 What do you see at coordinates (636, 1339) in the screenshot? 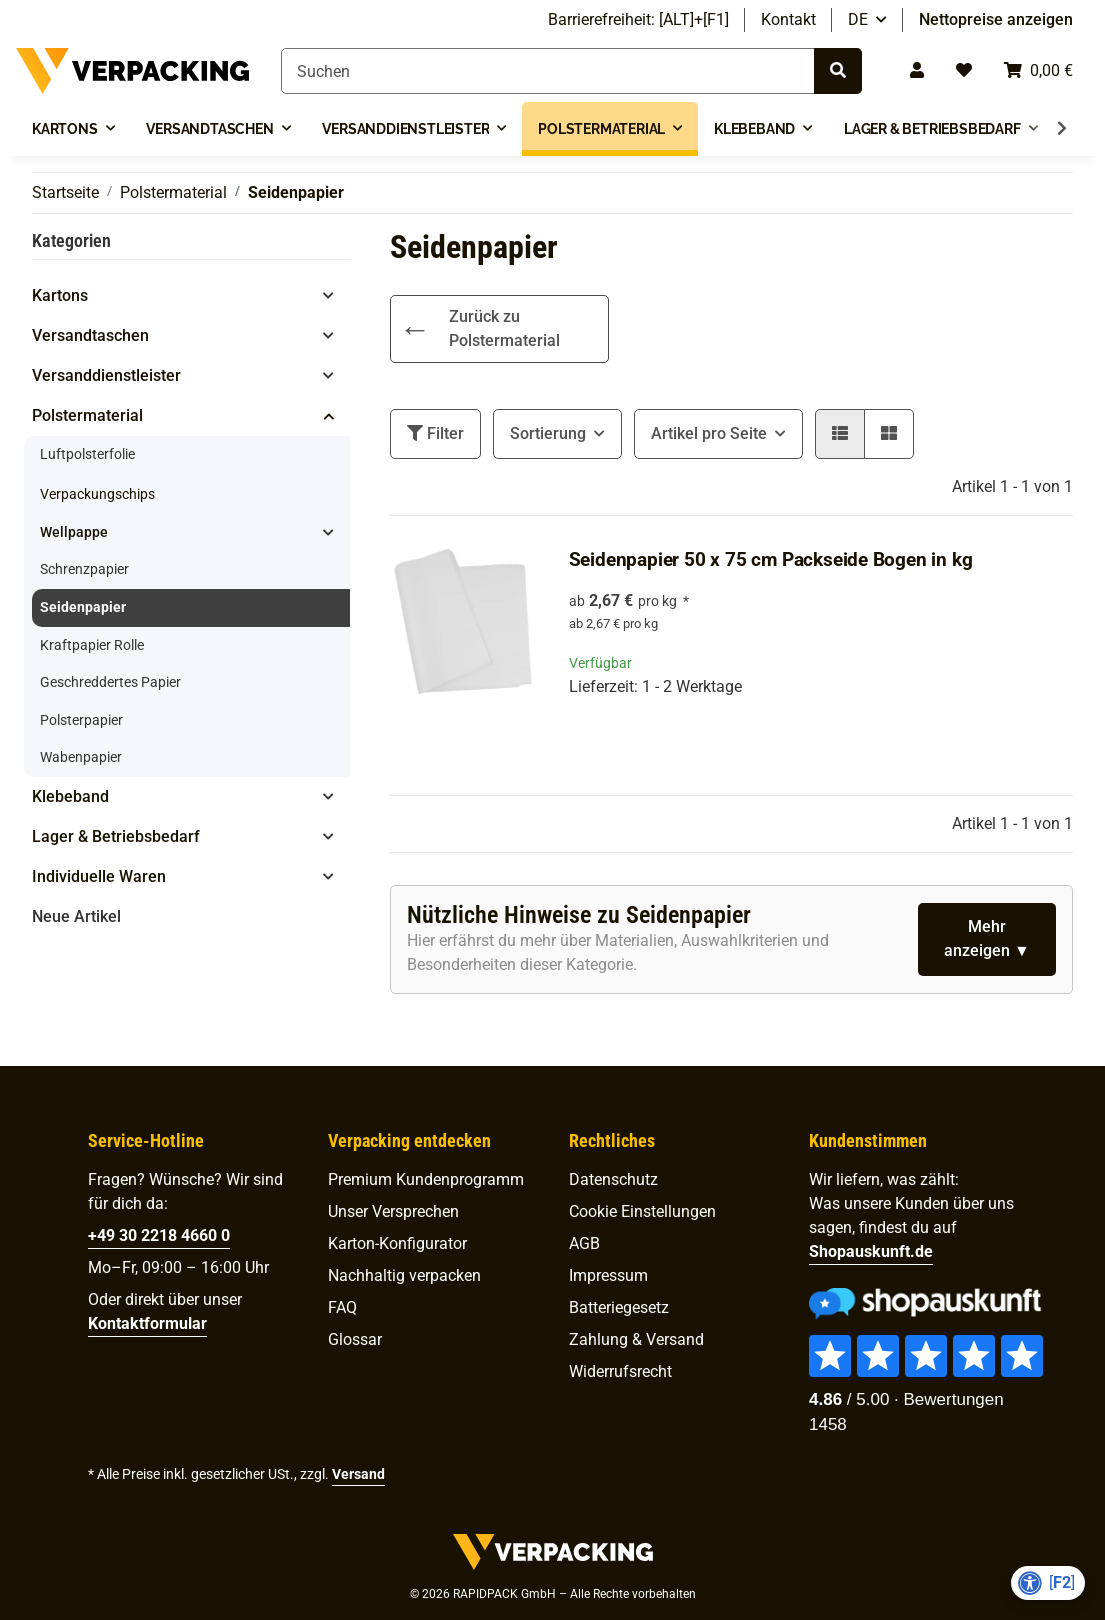
I see `Zahlung & Versand` at bounding box center [636, 1339].